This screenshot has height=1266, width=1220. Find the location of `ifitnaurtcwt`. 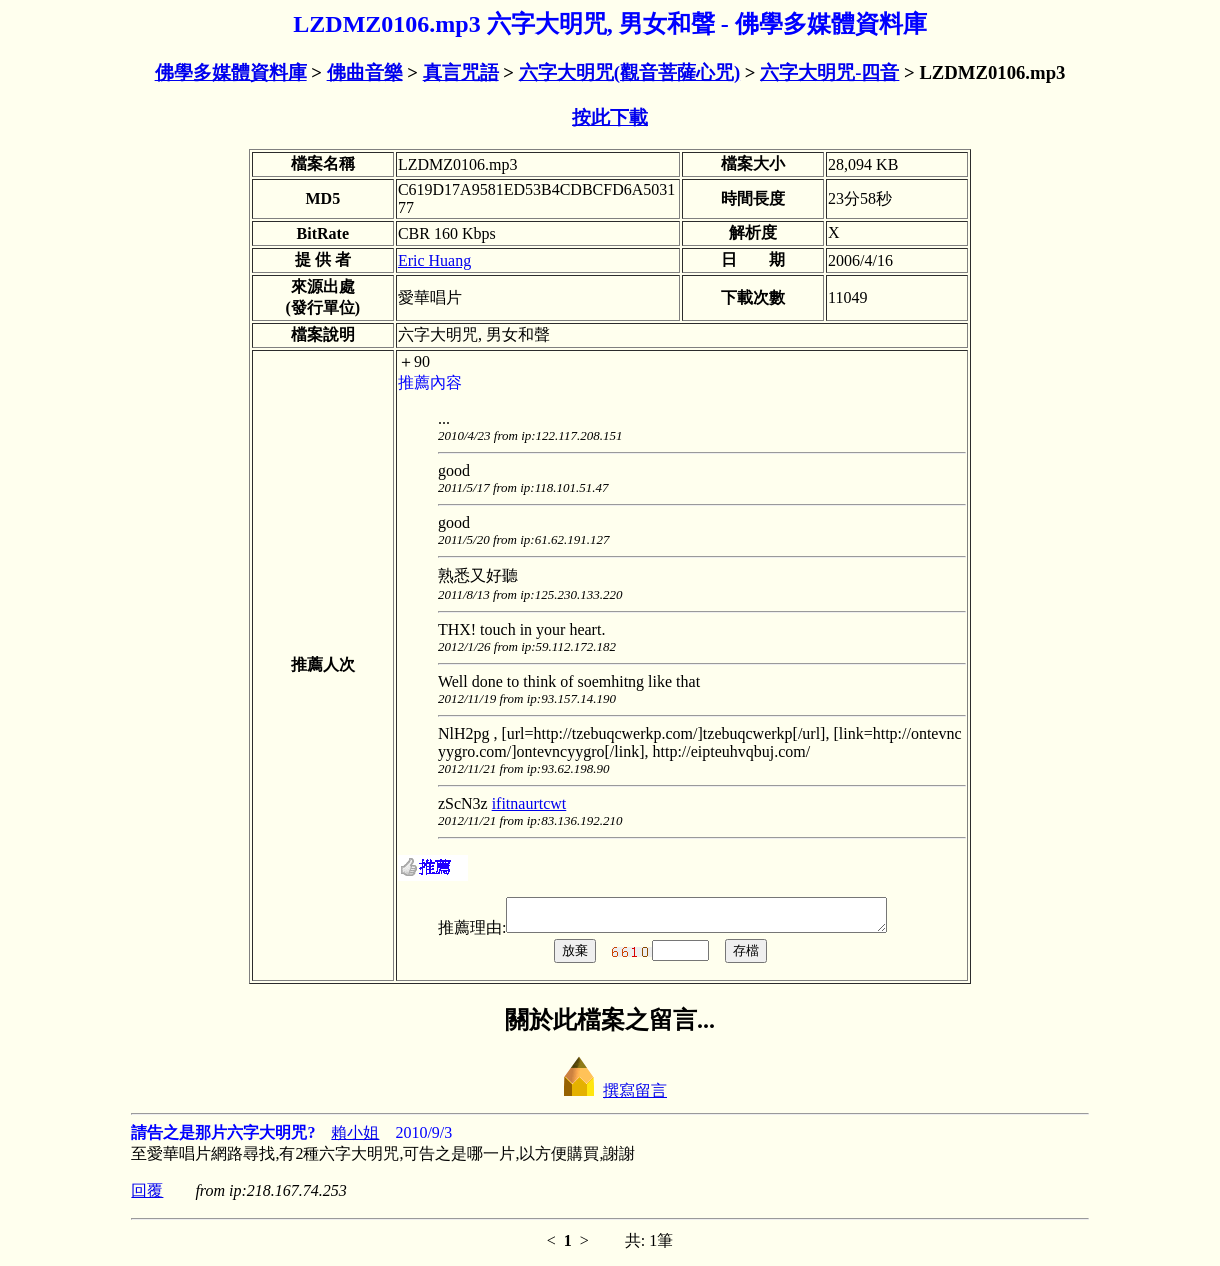

ifitnaurtcwt is located at coordinates (529, 803).